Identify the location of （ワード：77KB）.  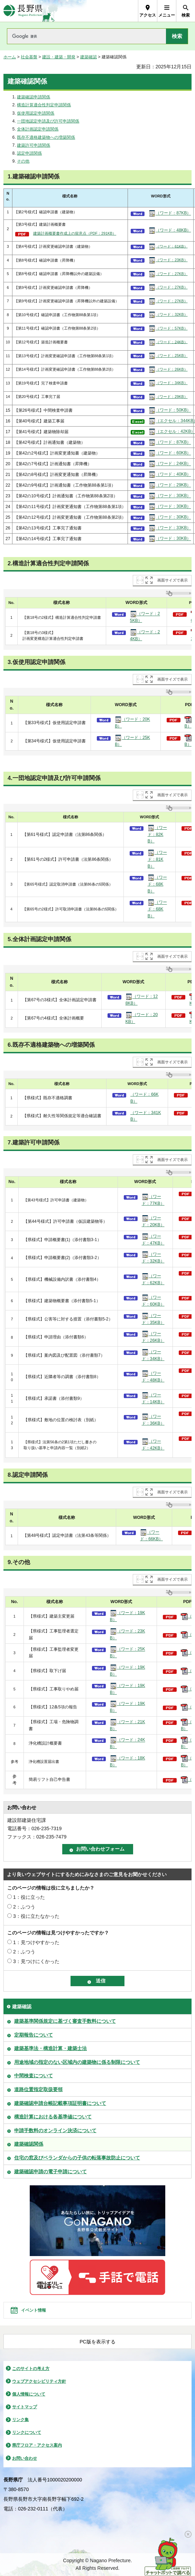
(153, 1199).